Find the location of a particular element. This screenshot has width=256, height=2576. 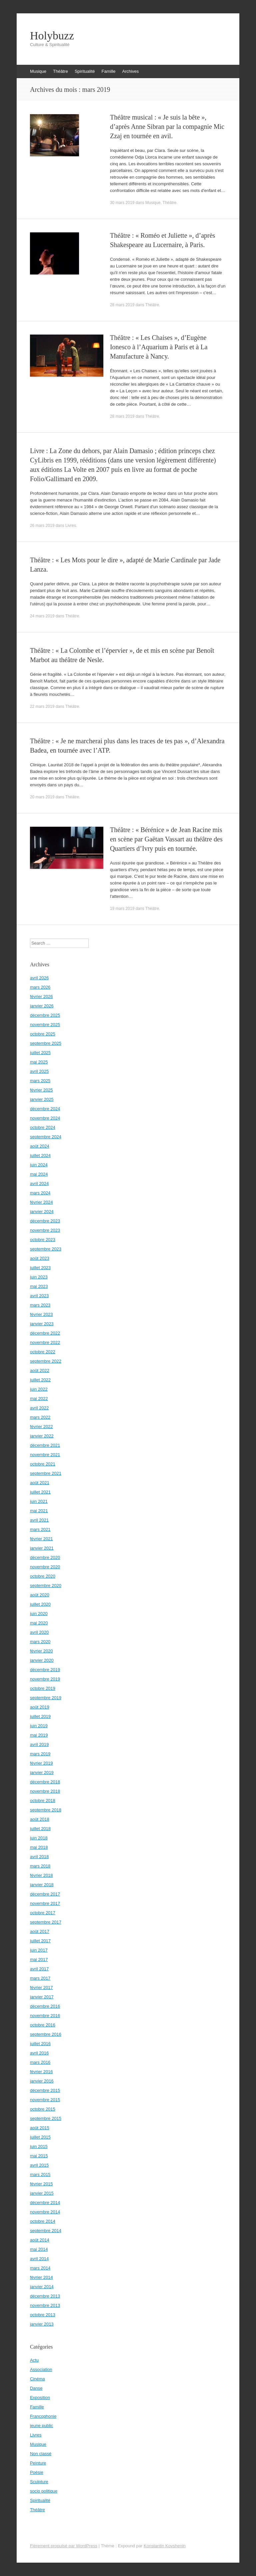

Actu is located at coordinates (34, 2360).